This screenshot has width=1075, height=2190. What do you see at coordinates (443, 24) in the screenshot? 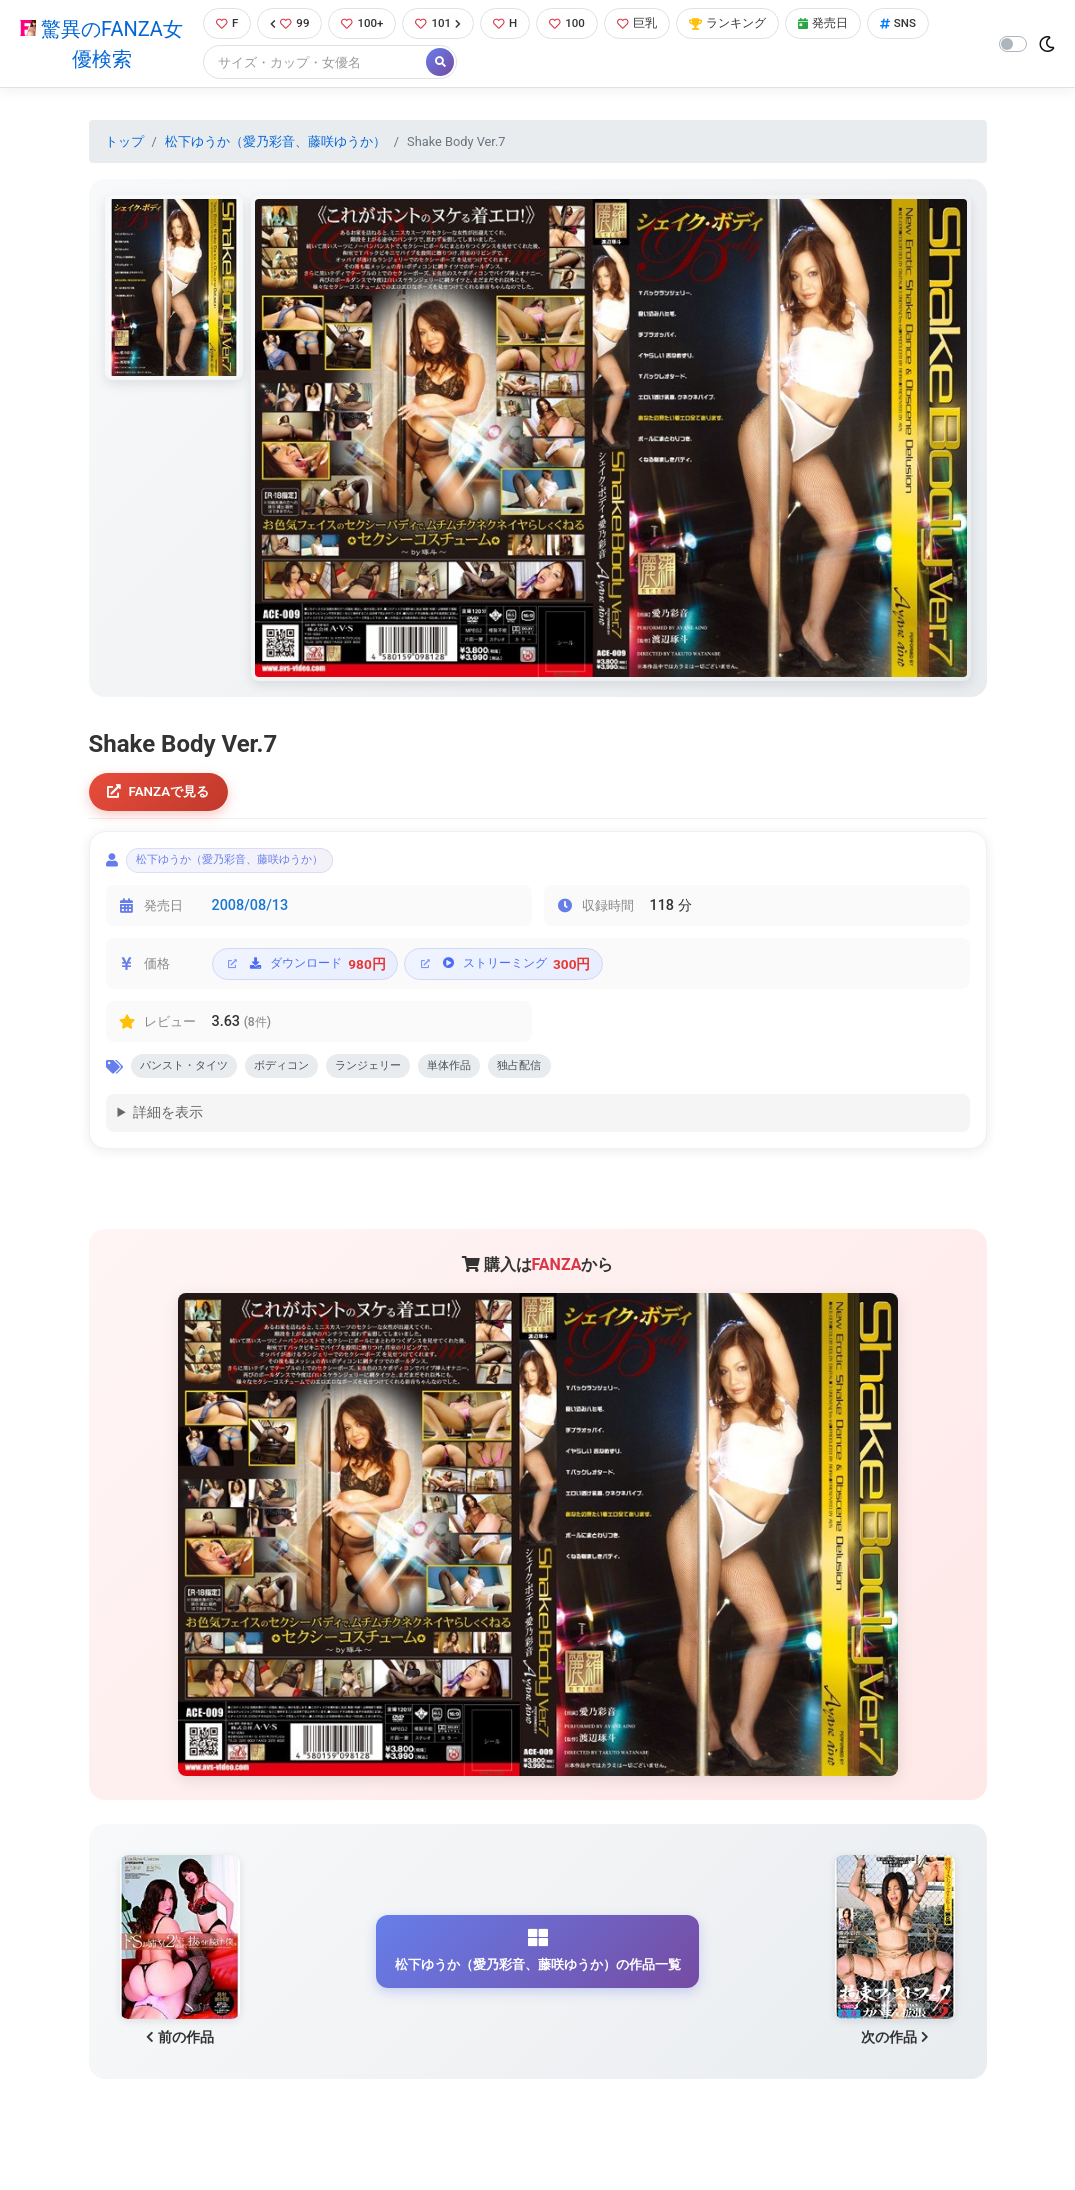
I see `101` at bounding box center [443, 24].